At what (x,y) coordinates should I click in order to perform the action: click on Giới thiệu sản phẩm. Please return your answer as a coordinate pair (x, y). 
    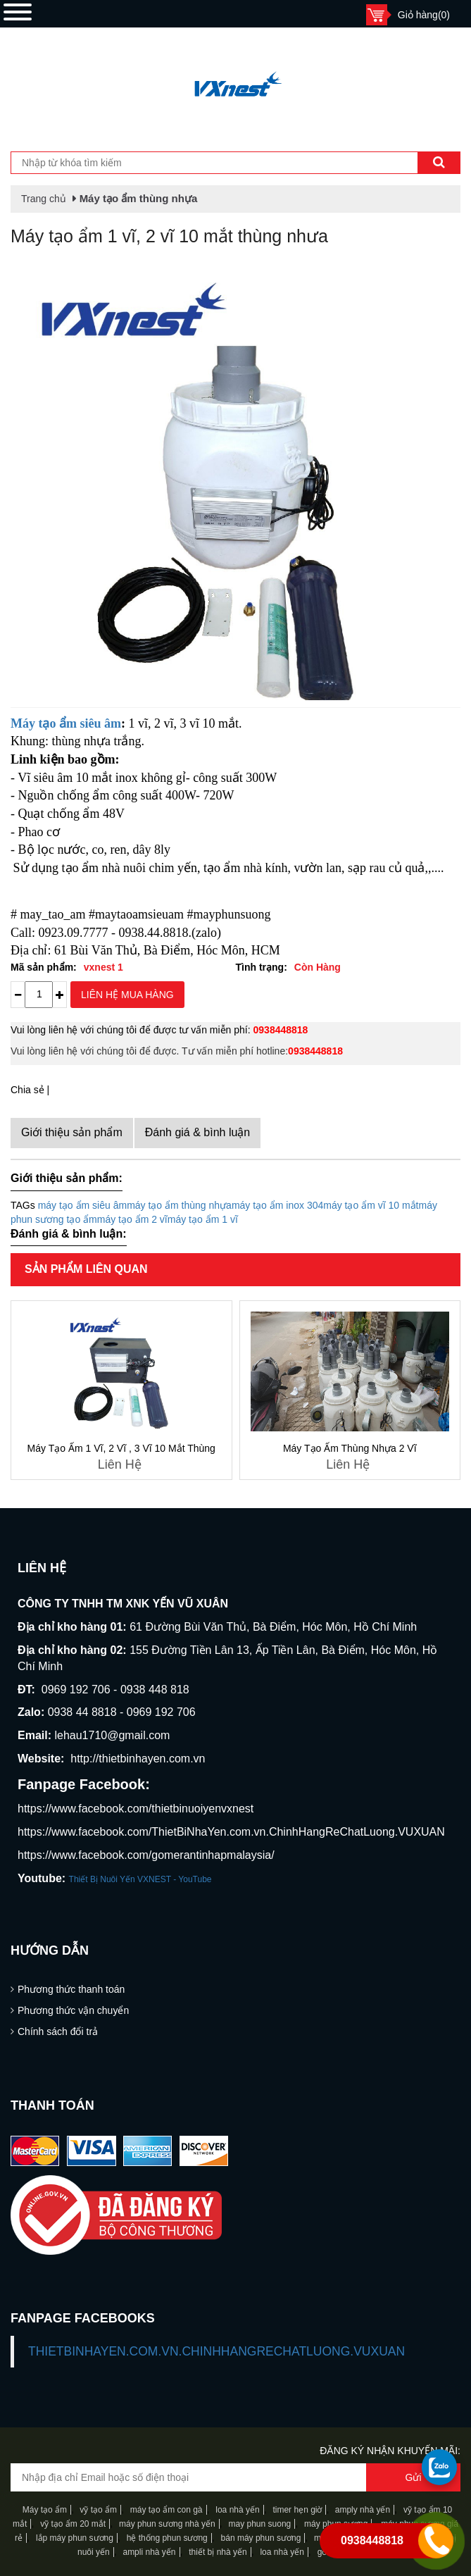
    Looking at the image, I should click on (72, 1132).